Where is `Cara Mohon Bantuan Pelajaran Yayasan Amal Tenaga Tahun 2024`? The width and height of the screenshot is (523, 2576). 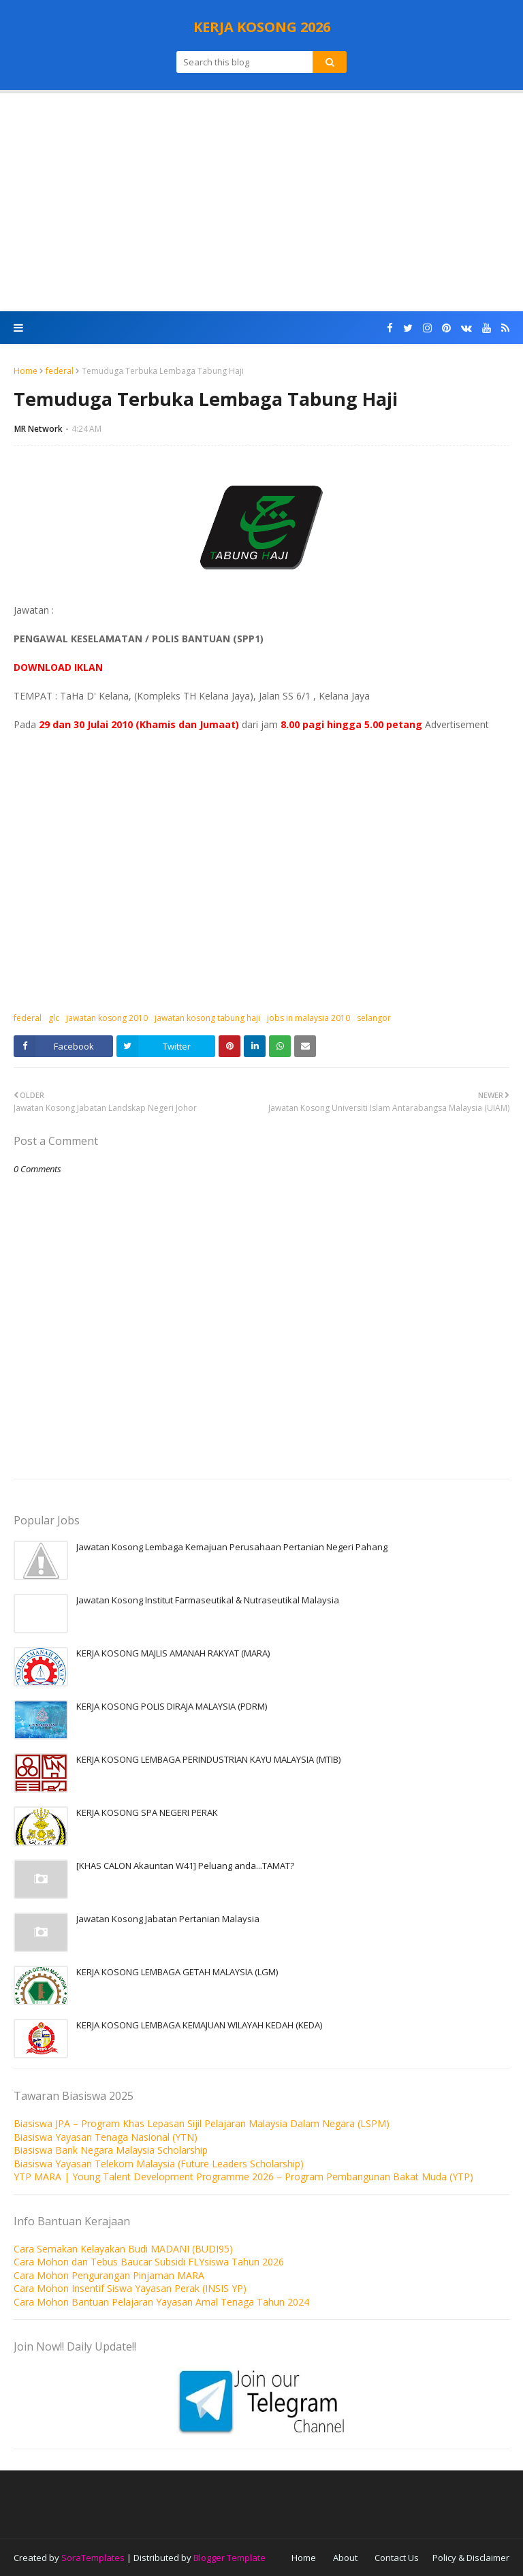 Cara Mohon Bantuan Pelajaran Yayasan Amal Tenaga Tahun 2024 is located at coordinates (161, 2301).